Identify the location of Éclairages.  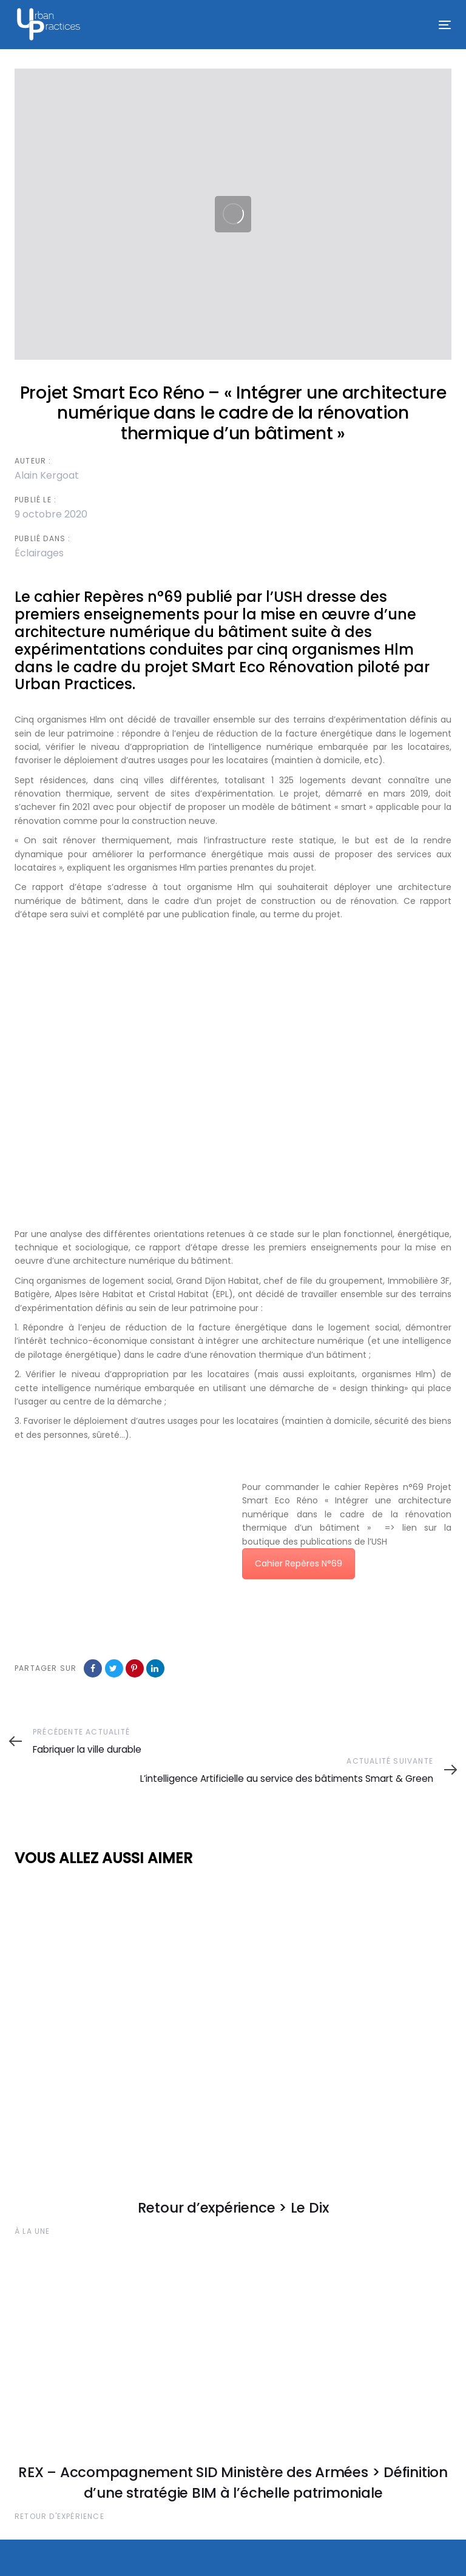
(39, 553).